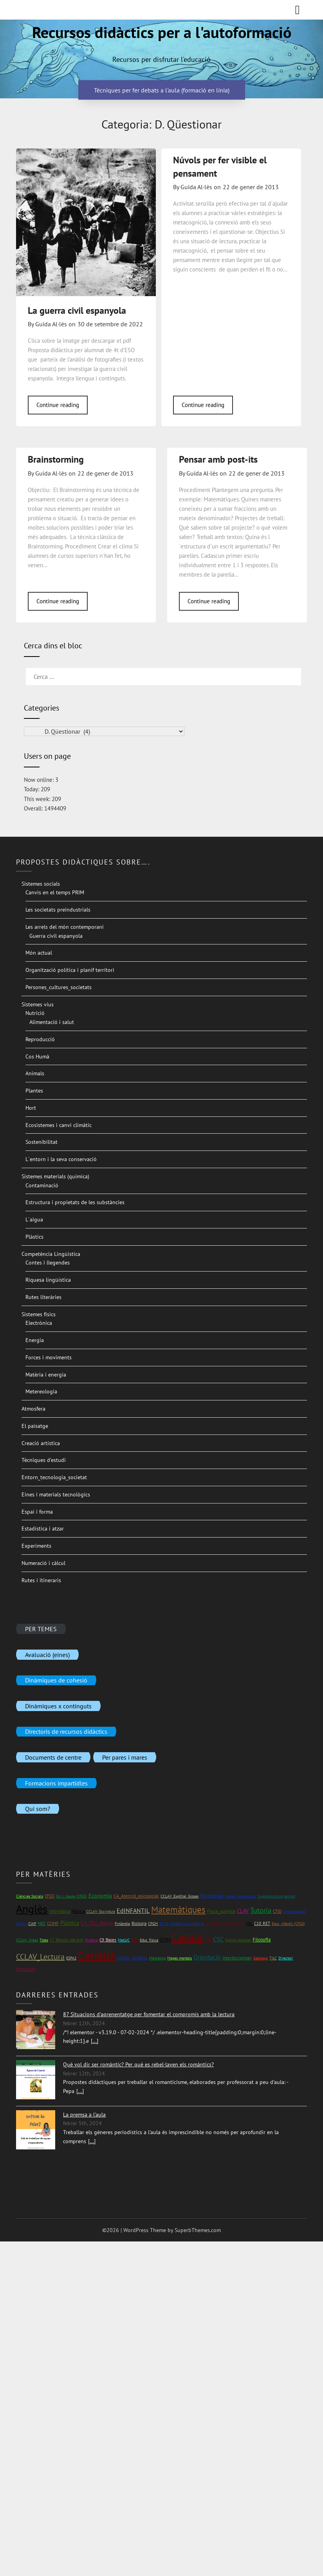 This screenshot has width=323, height=2576. I want to click on Reproducció, so click(40, 1039).